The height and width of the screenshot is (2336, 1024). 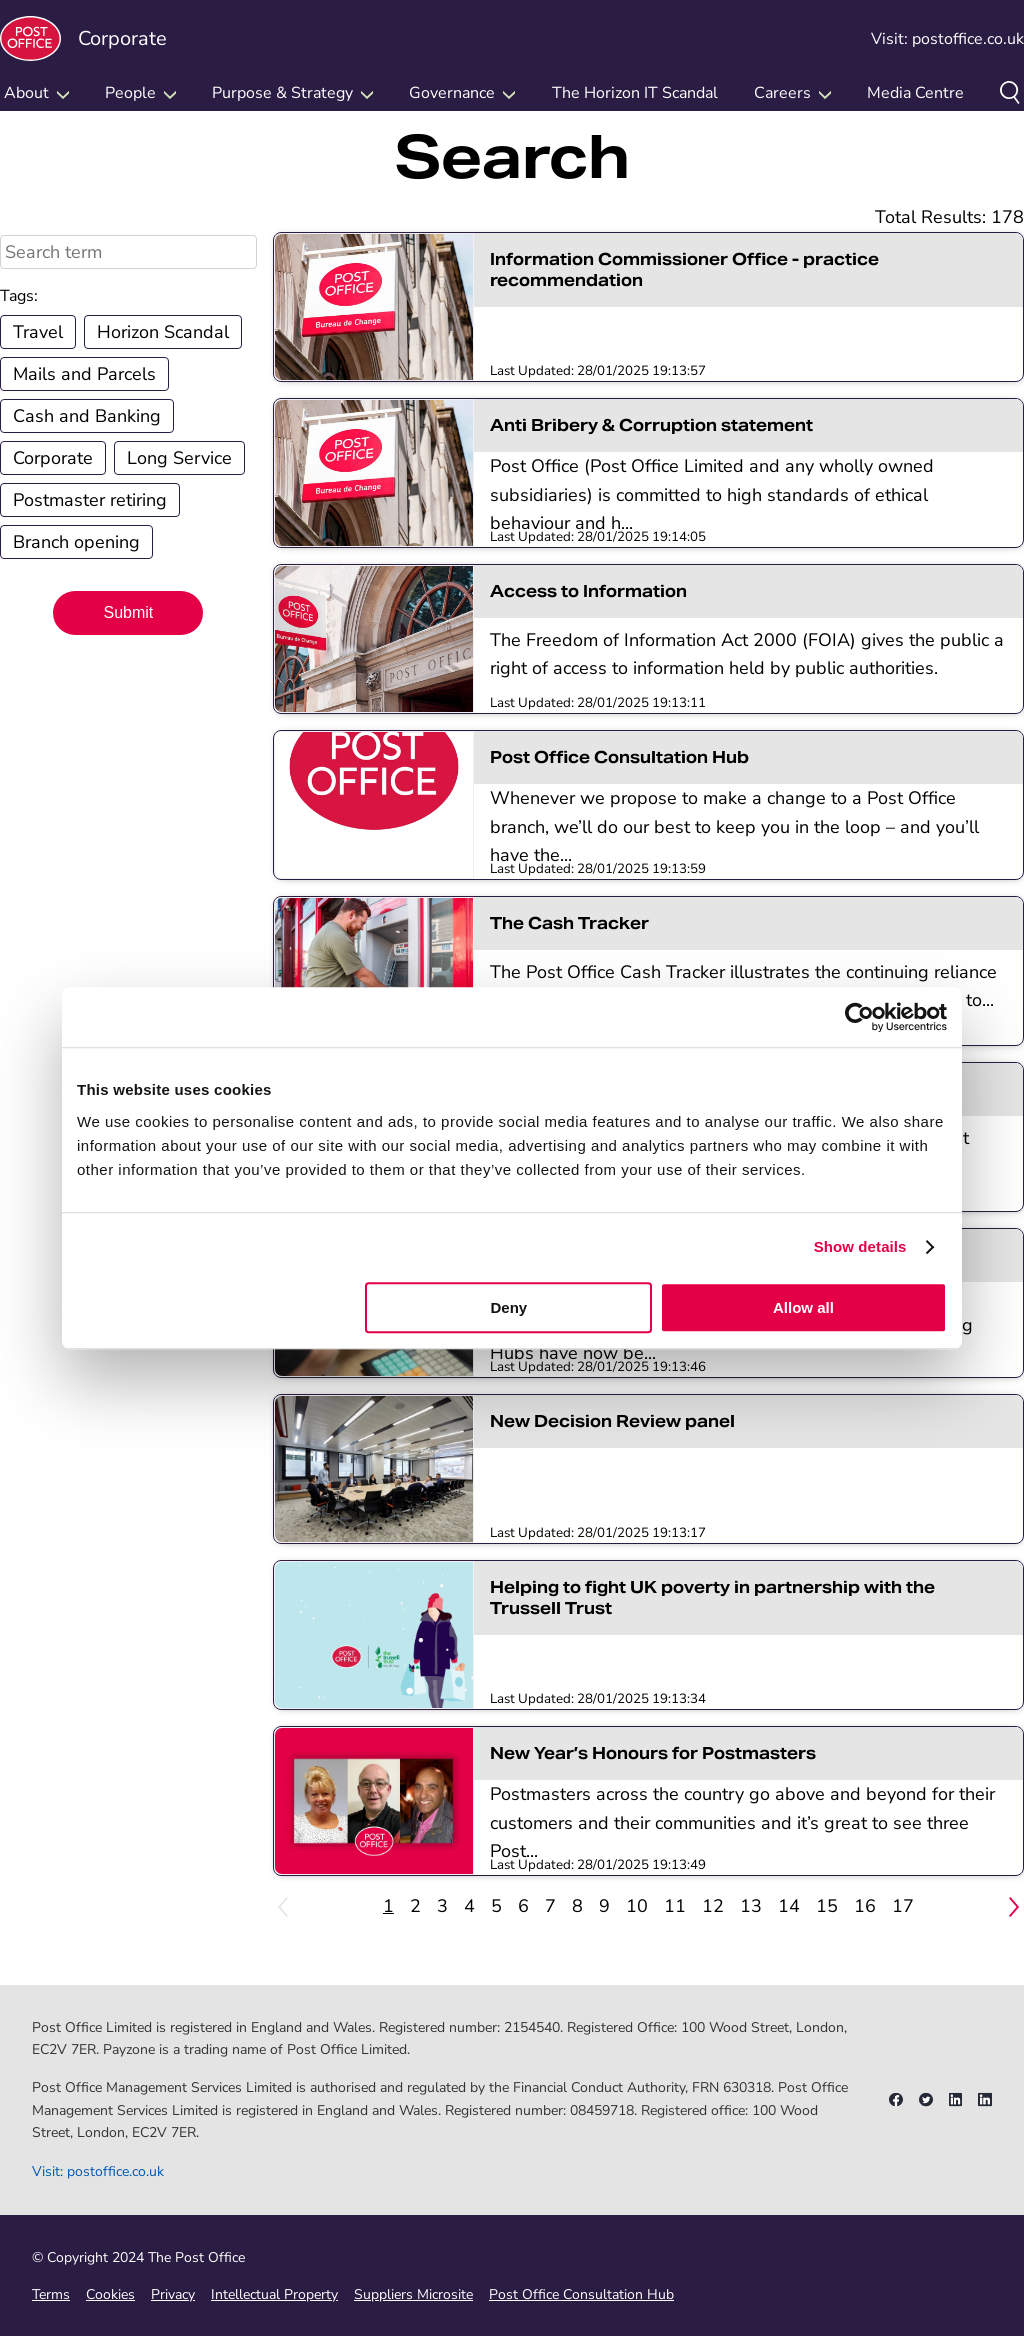 I want to click on 12, so click(x=713, y=1906).